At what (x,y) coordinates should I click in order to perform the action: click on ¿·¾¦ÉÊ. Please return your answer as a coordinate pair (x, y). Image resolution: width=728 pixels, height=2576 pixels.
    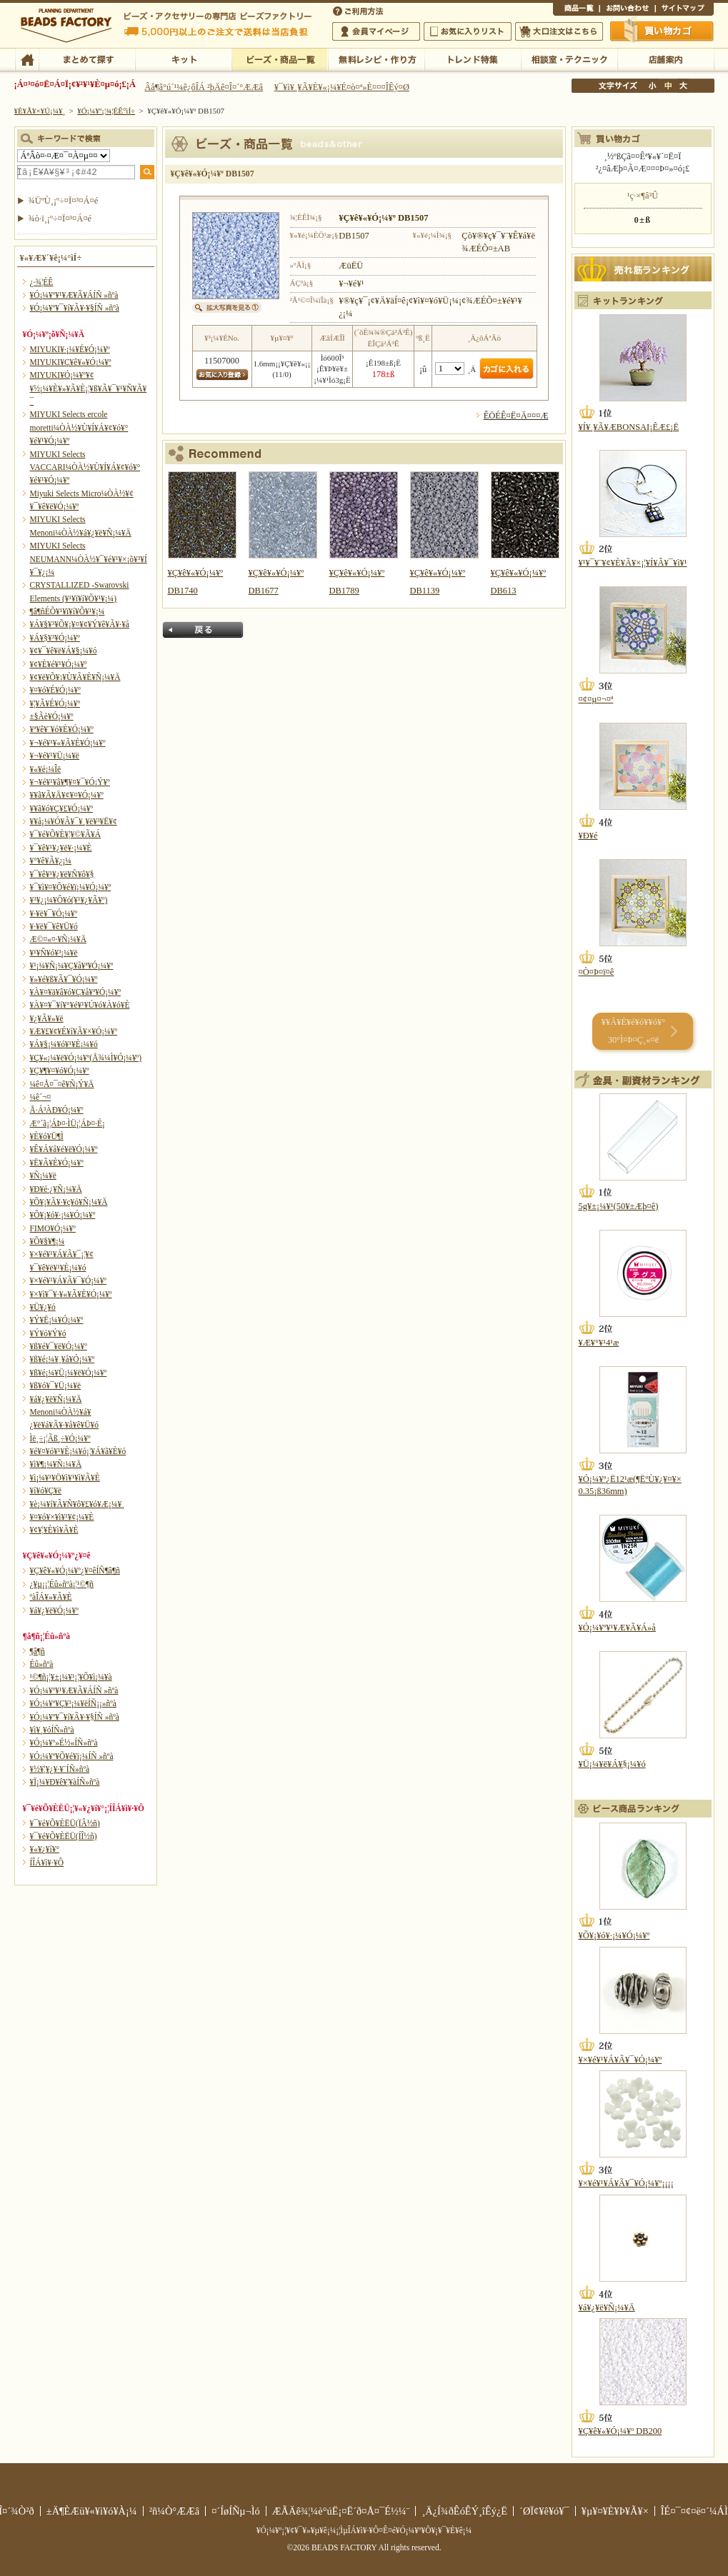
    Looking at the image, I should click on (42, 282).